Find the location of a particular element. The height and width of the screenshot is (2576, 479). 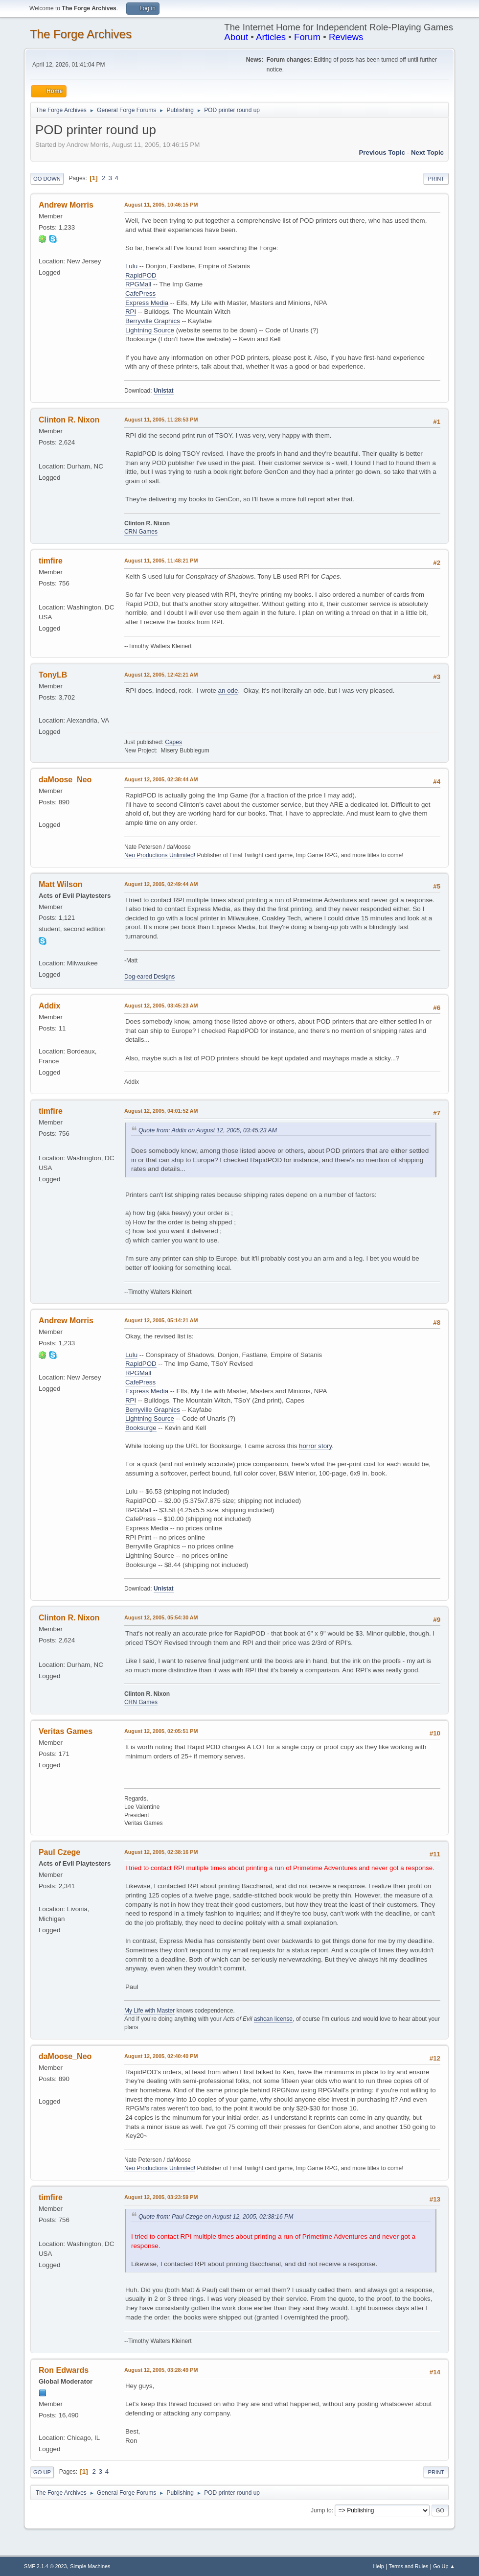

August 12, 2005, 03:45:23 AM is located at coordinates (161, 1005).